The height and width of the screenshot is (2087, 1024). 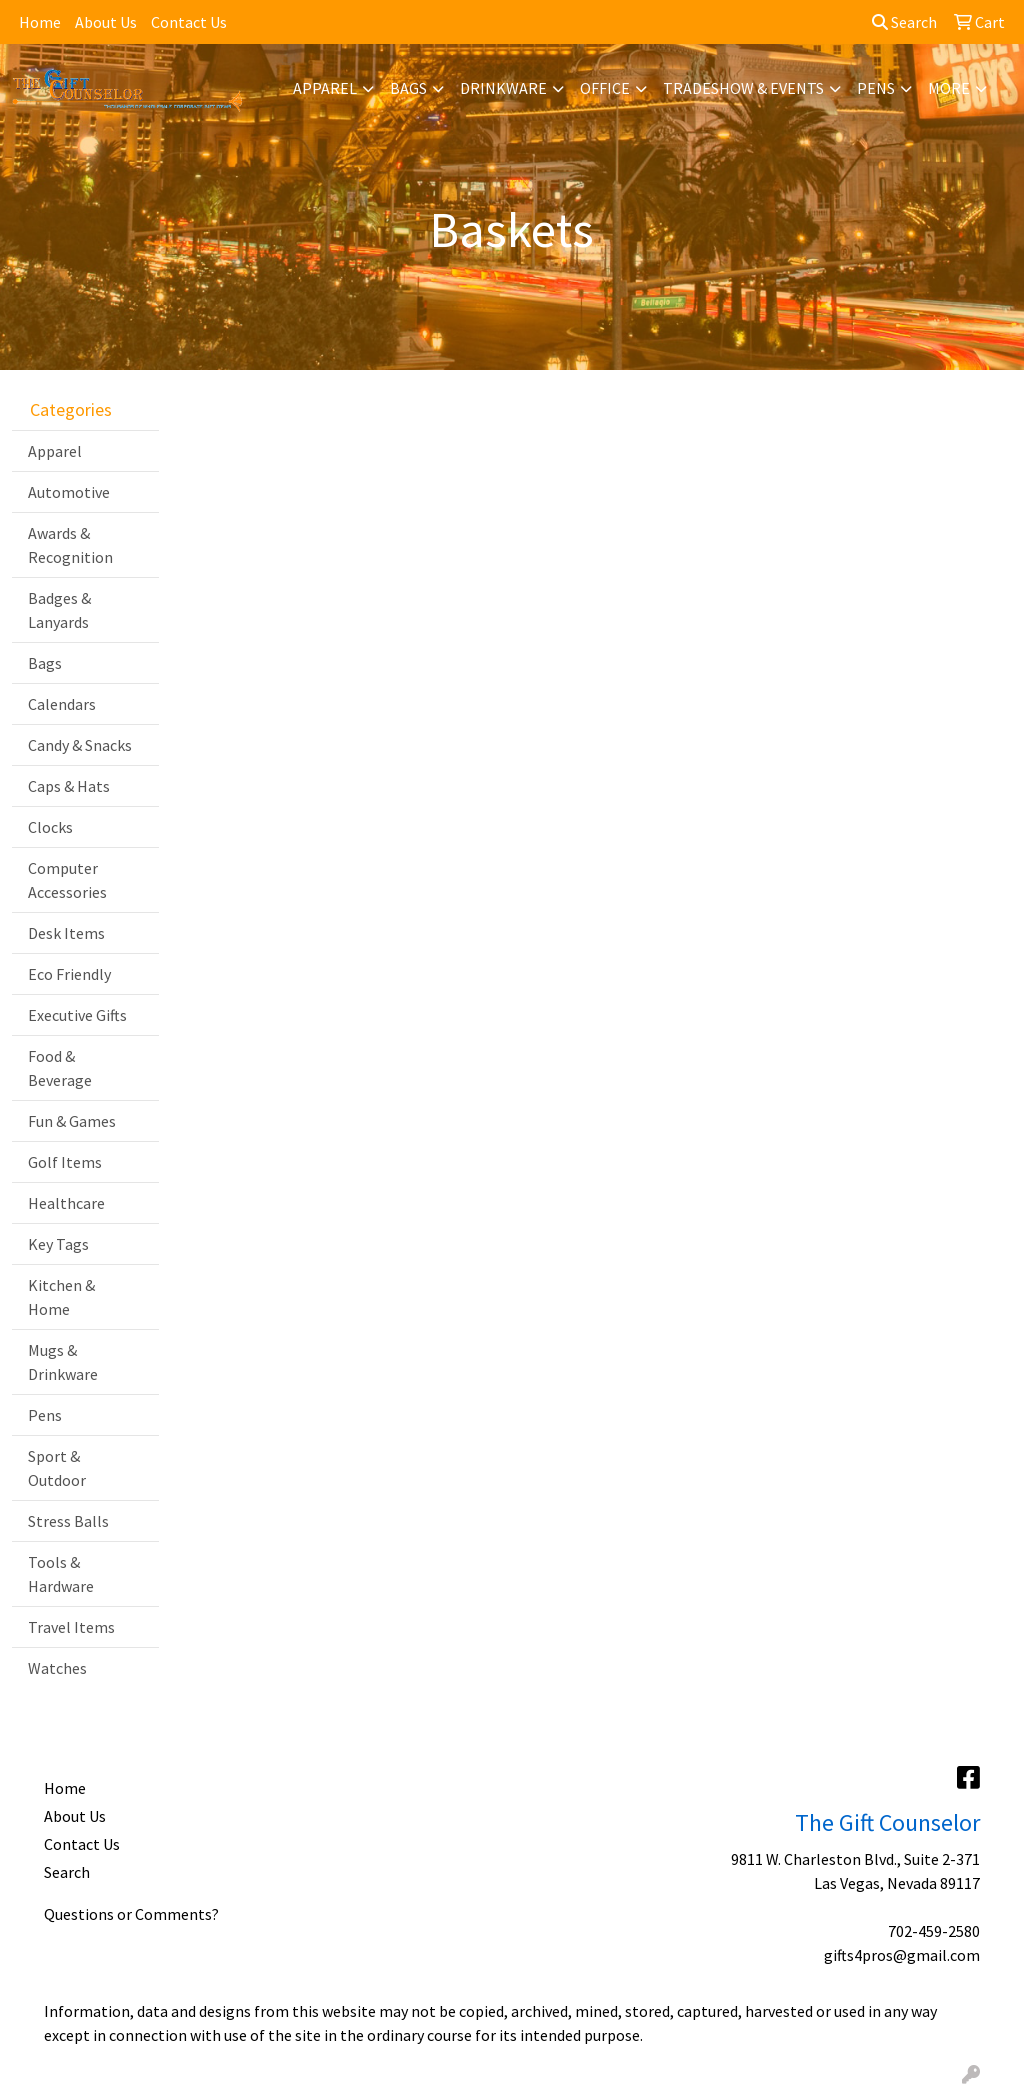 What do you see at coordinates (62, 704) in the screenshot?
I see `Calendars` at bounding box center [62, 704].